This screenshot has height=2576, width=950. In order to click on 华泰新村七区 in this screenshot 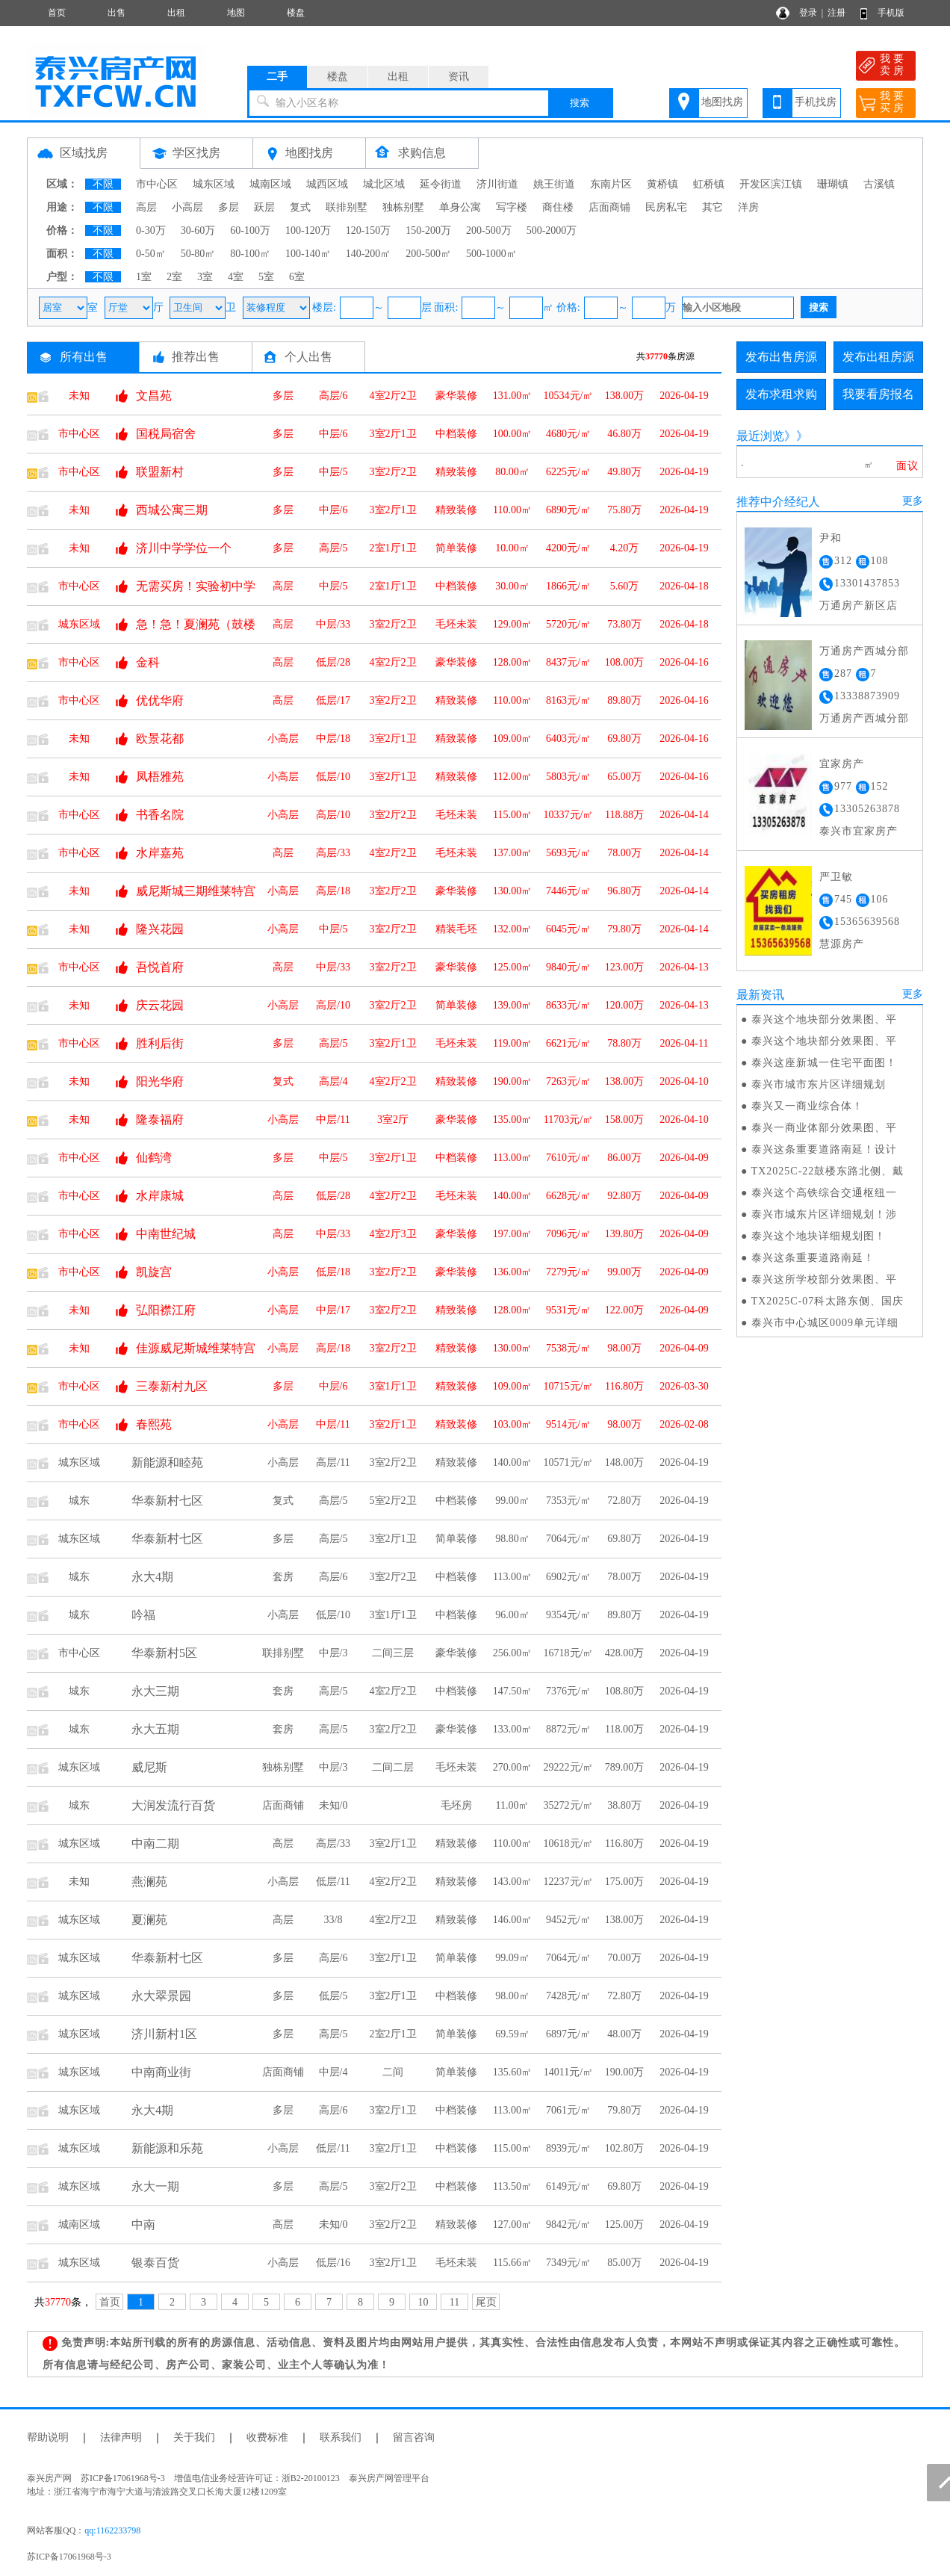, I will do `click(167, 1500)`.